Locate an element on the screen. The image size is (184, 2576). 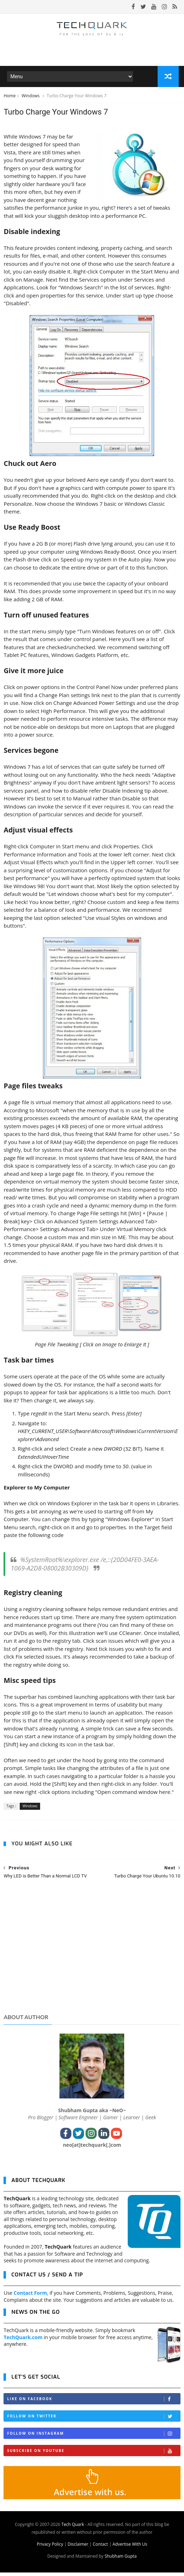
Like on Facebook is located at coordinates (93, 2402).